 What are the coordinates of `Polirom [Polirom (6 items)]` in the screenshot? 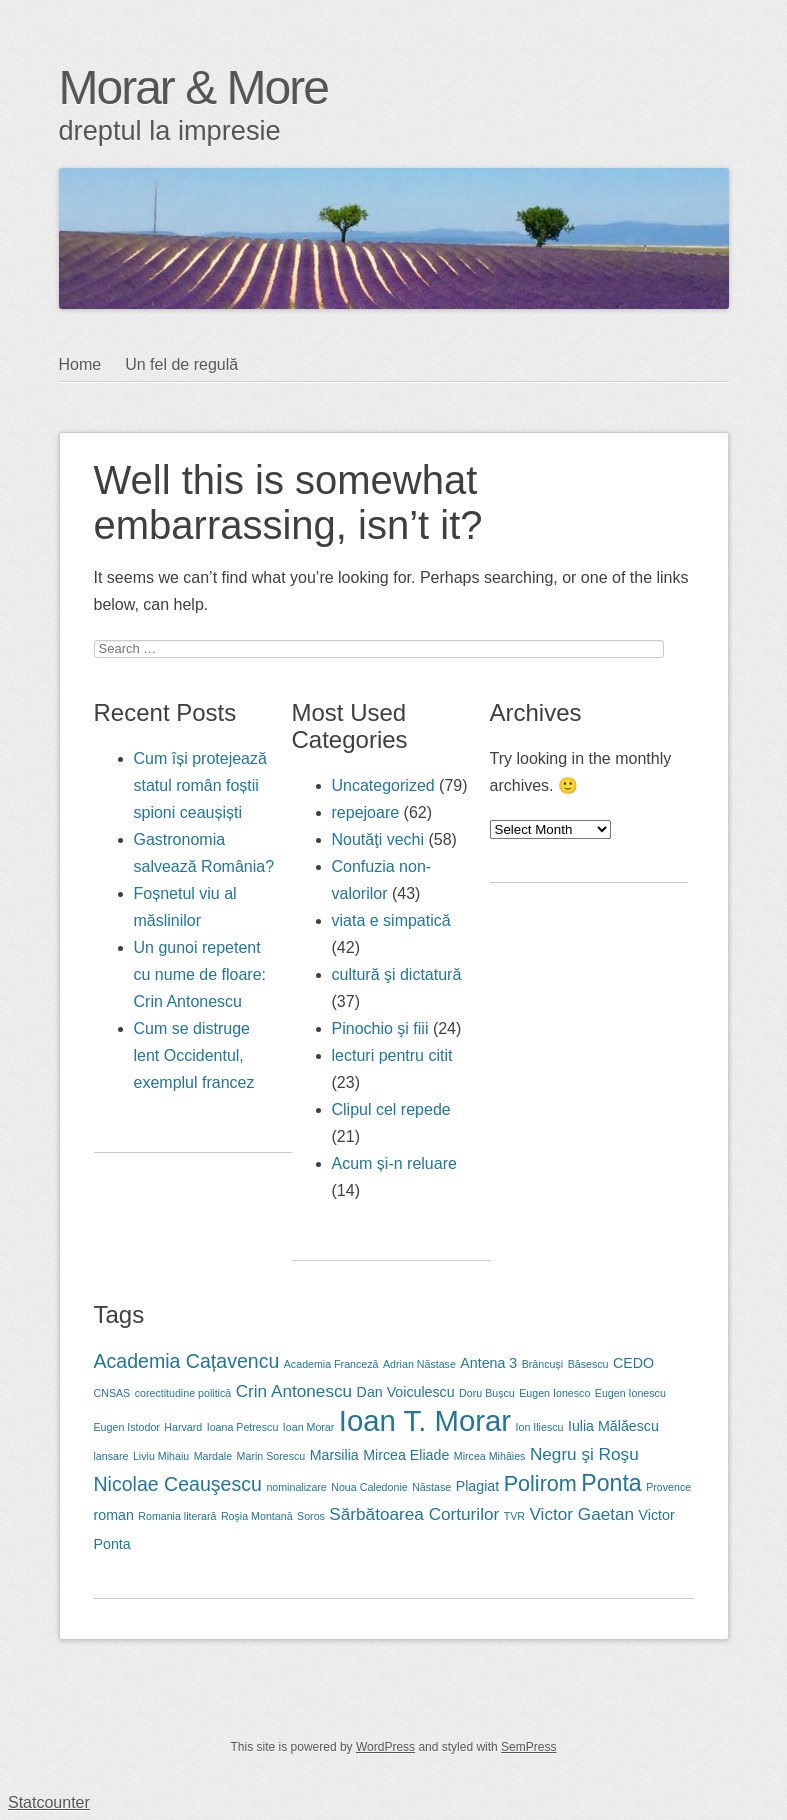 It's located at (540, 1483).